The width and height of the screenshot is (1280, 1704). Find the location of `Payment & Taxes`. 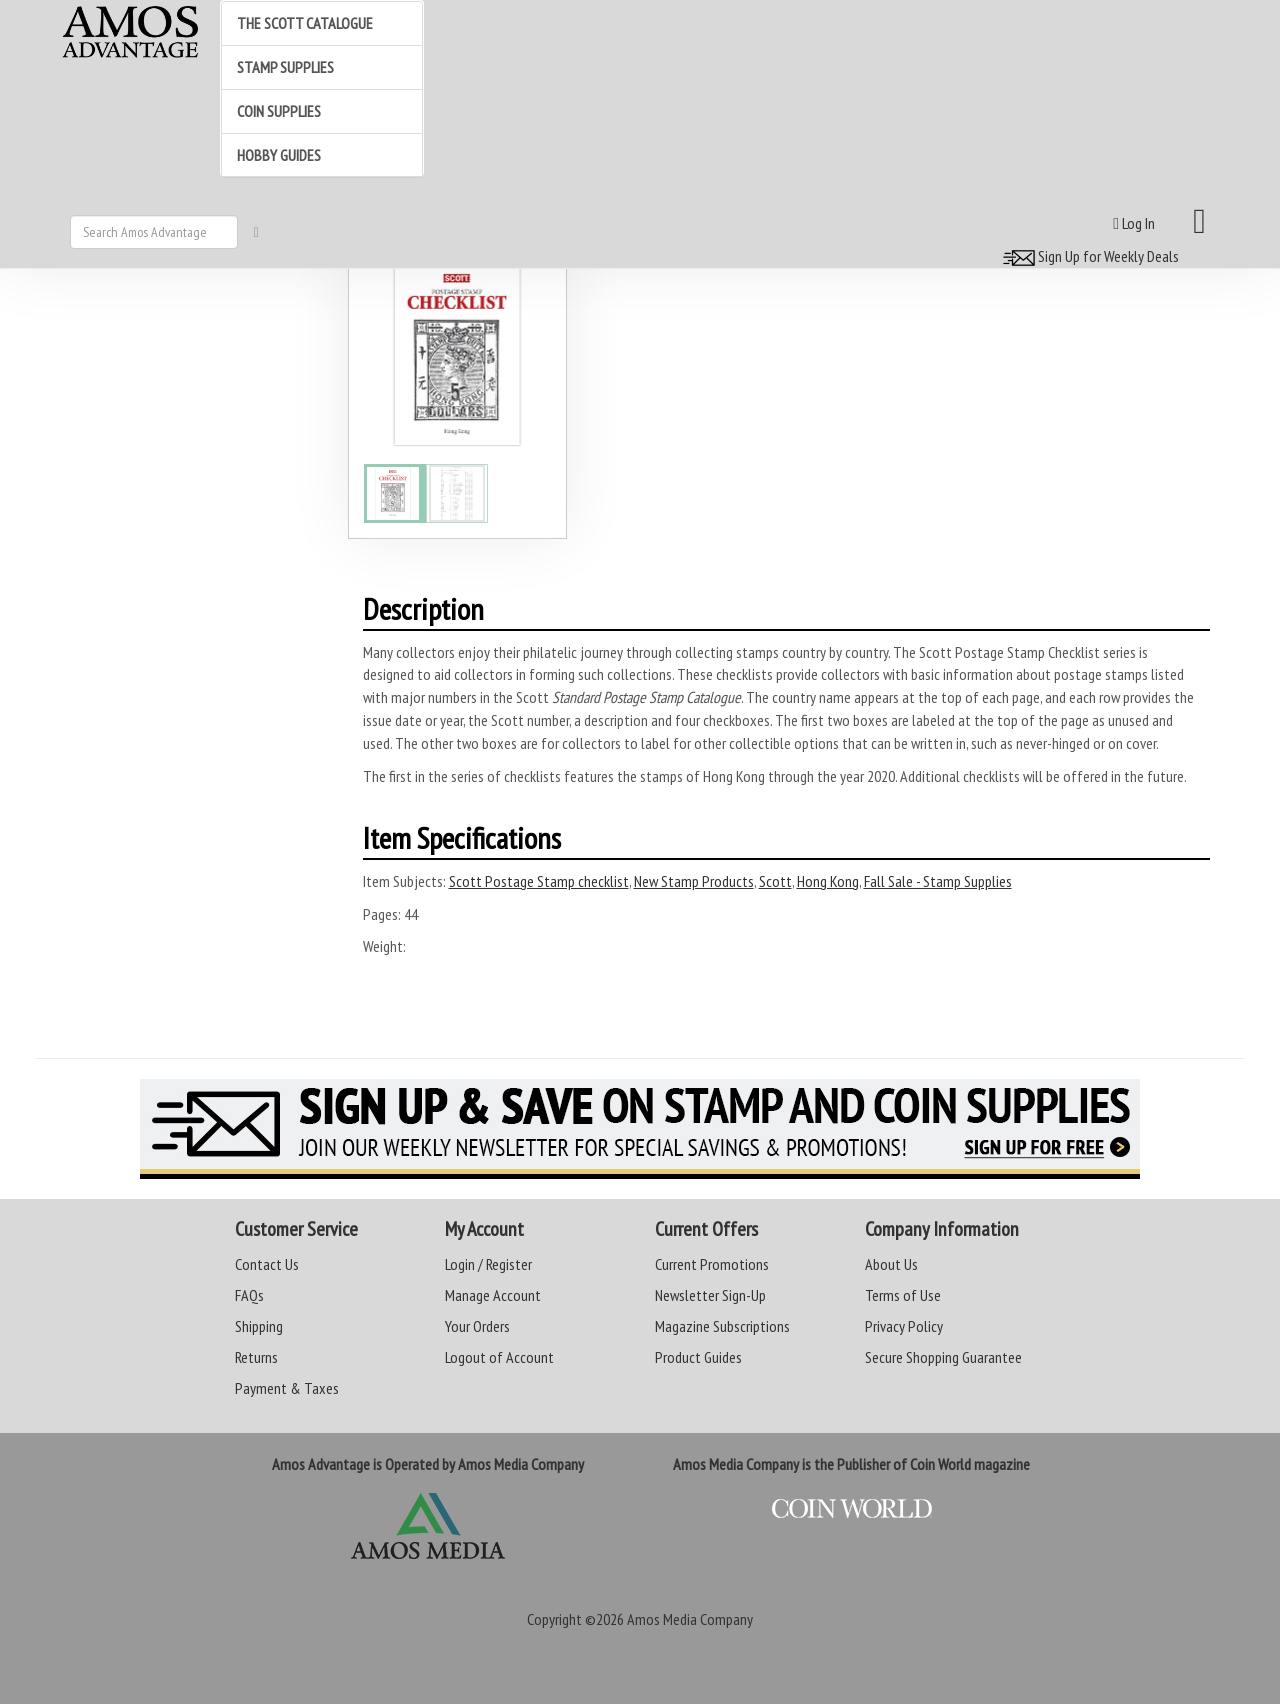

Payment & Taxes is located at coordinates (287, 1388).